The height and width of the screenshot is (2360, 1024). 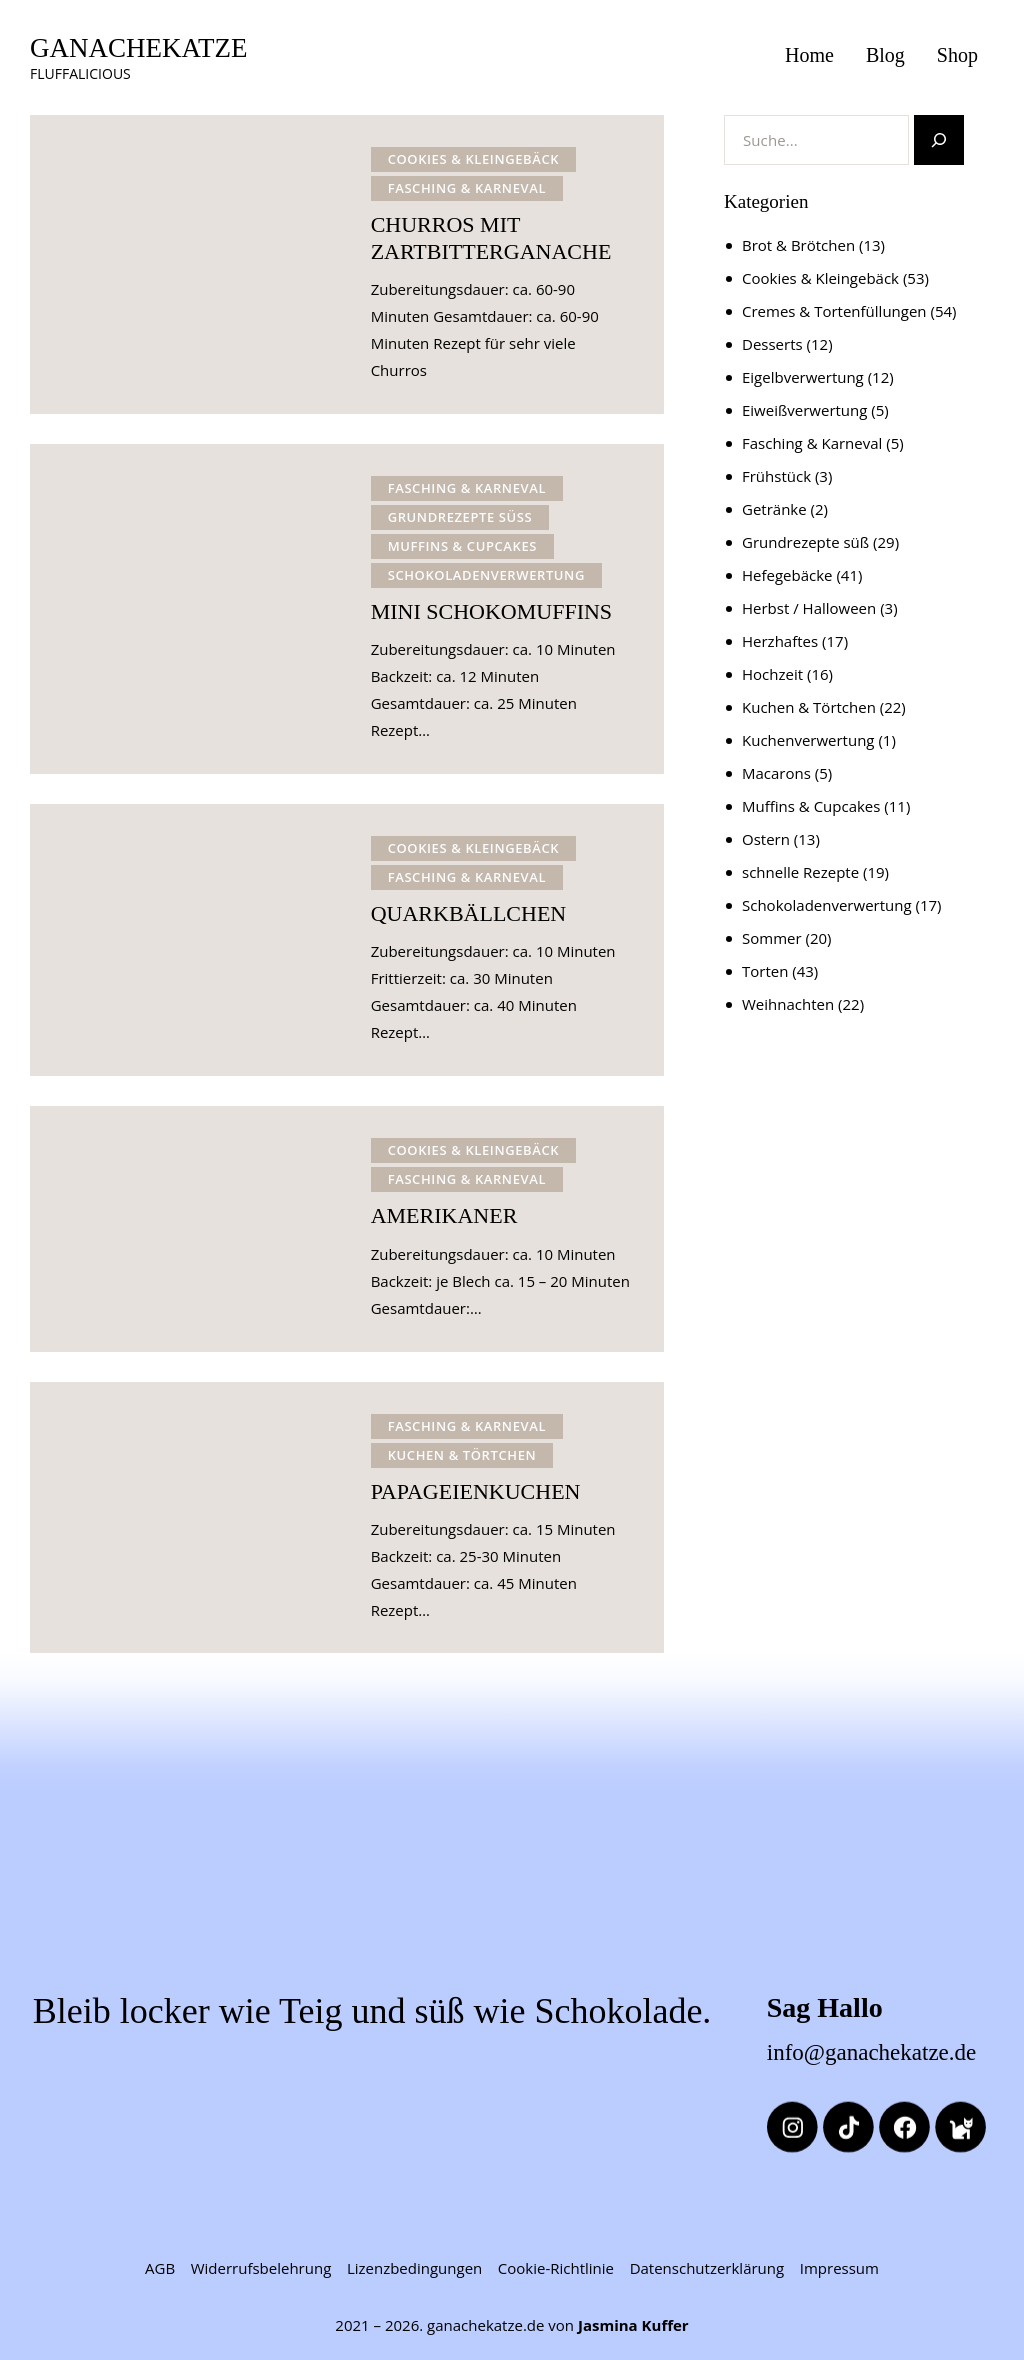 I want to click on Fasching & Karneval, so click(x=467, y=188).